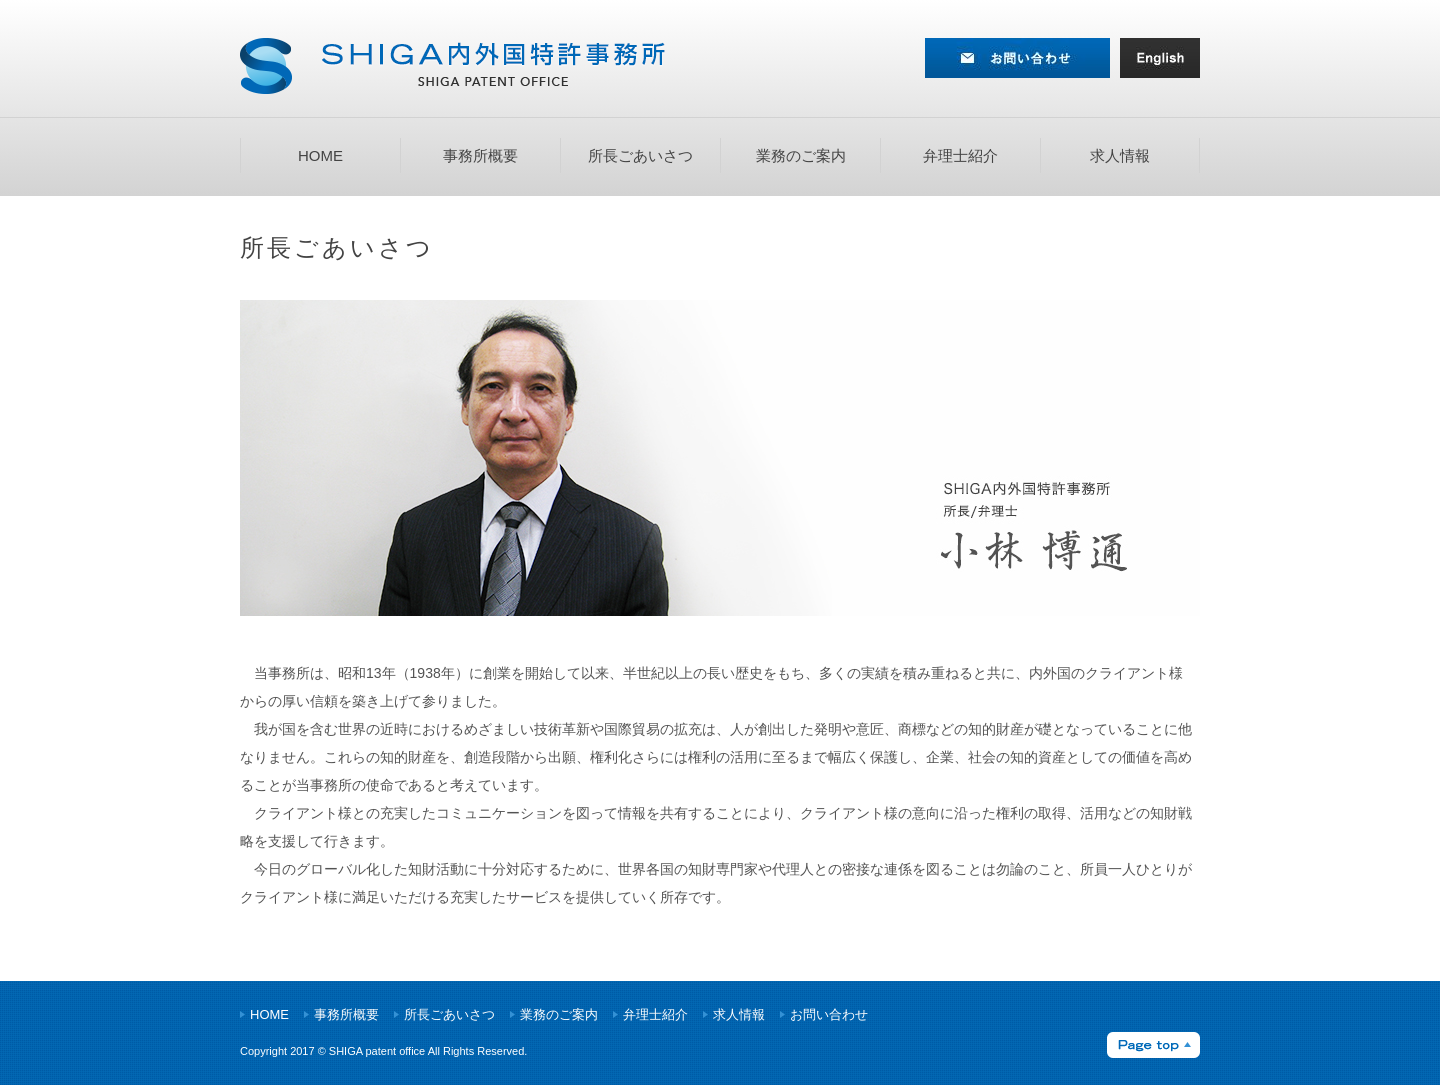  I want to click on HOME, so click(320, 155).